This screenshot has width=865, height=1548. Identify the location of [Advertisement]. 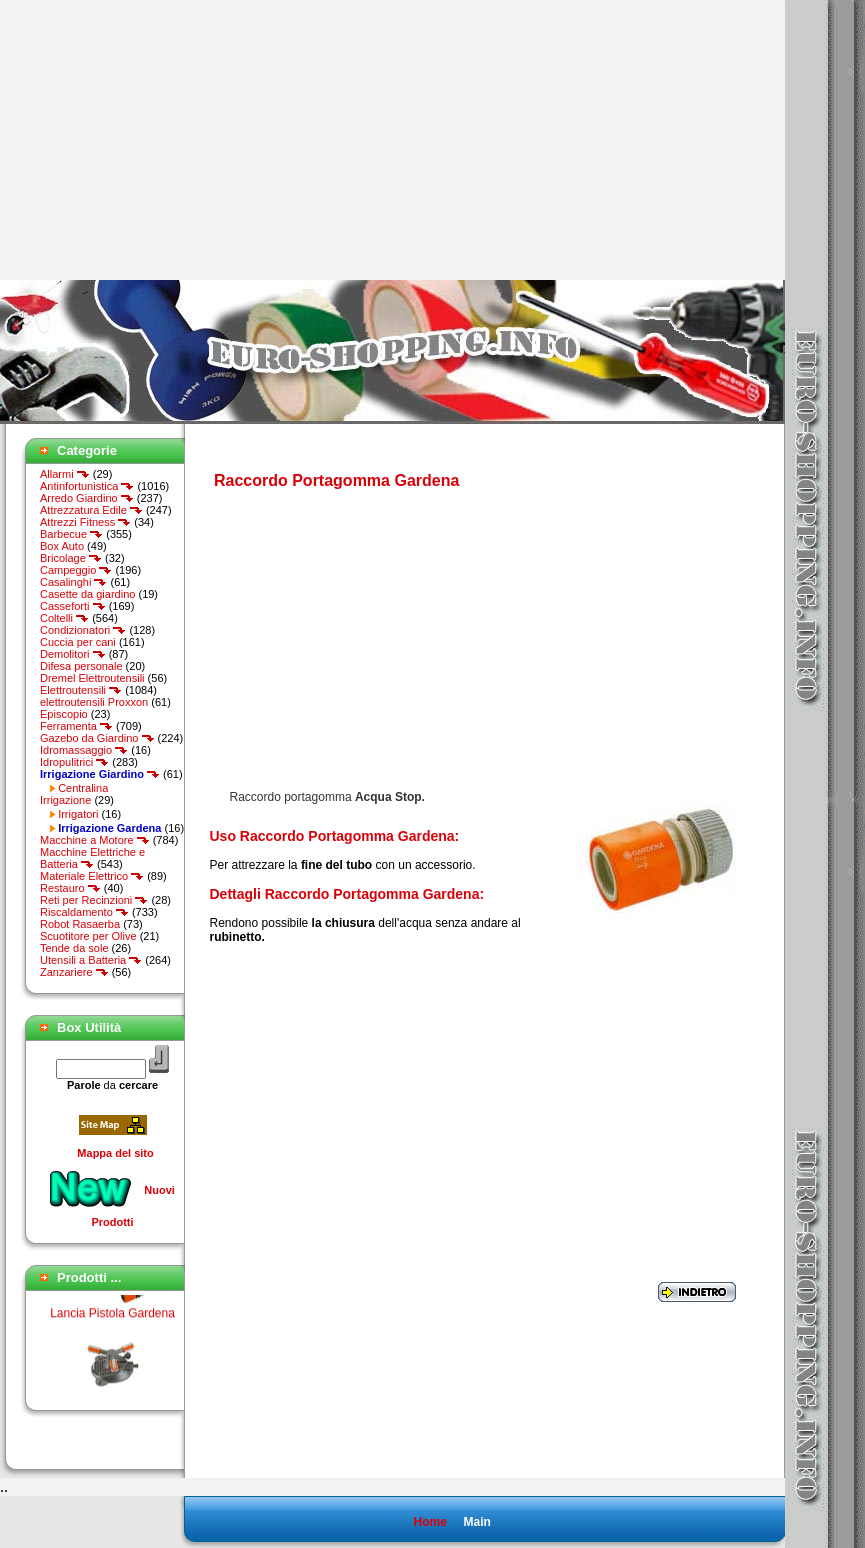
(168, 140).